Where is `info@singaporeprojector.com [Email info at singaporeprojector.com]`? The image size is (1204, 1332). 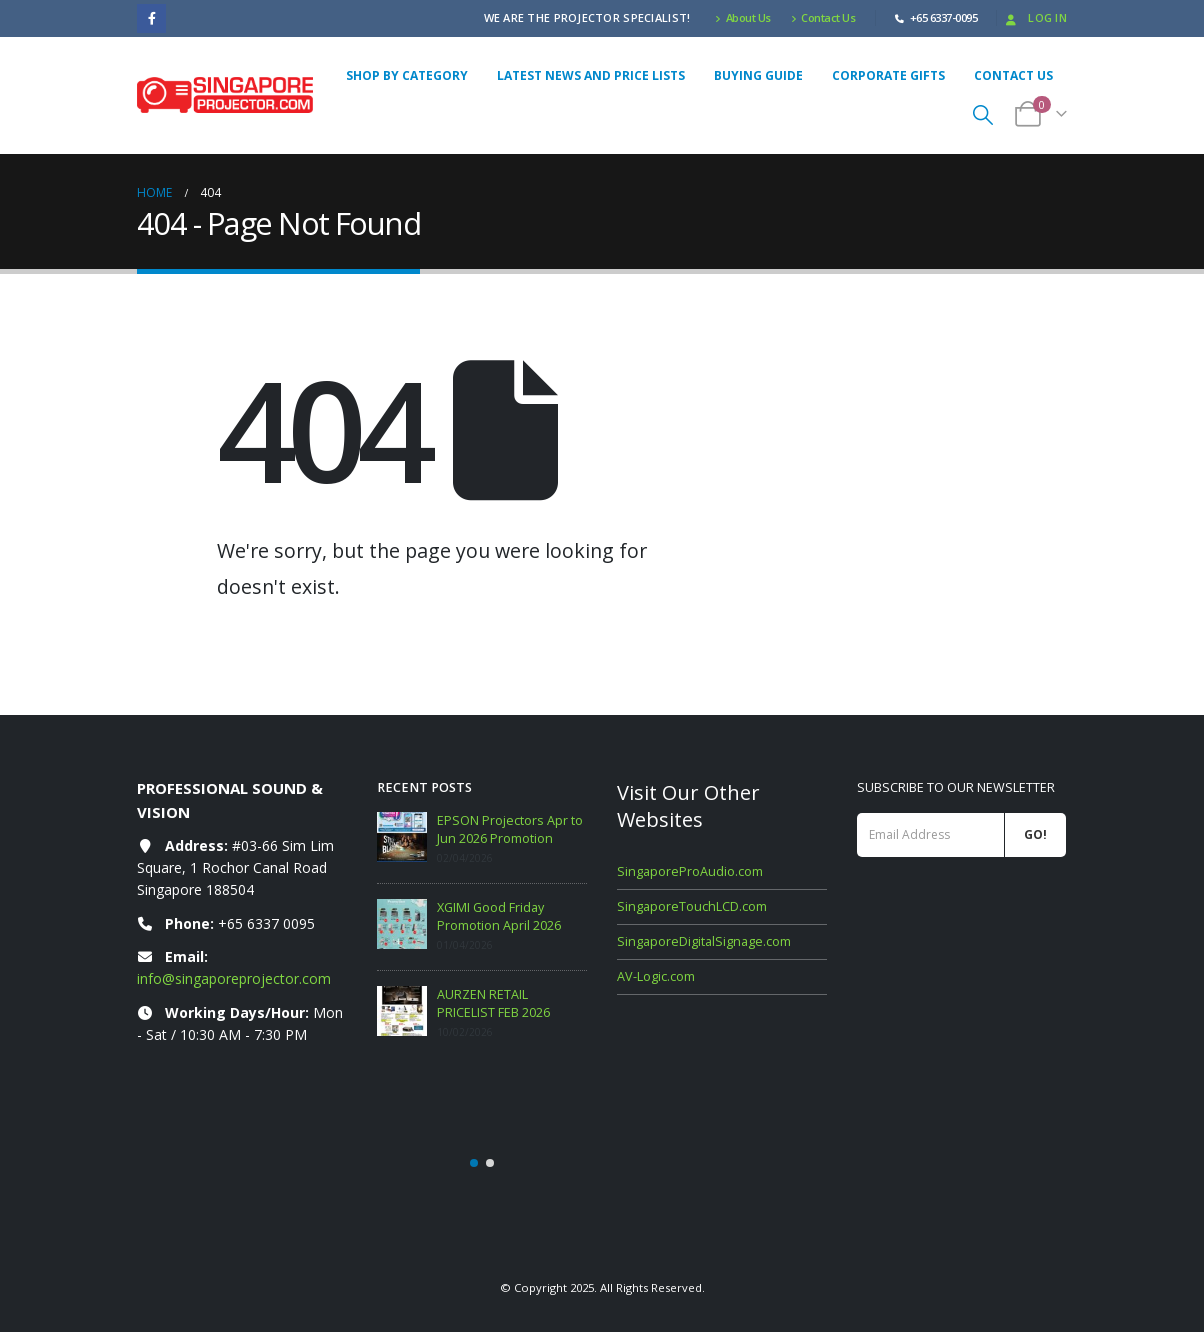 info@singaporeprojector.com [Email info at singaporeprojector.com] is located at coordinates (234, 978).